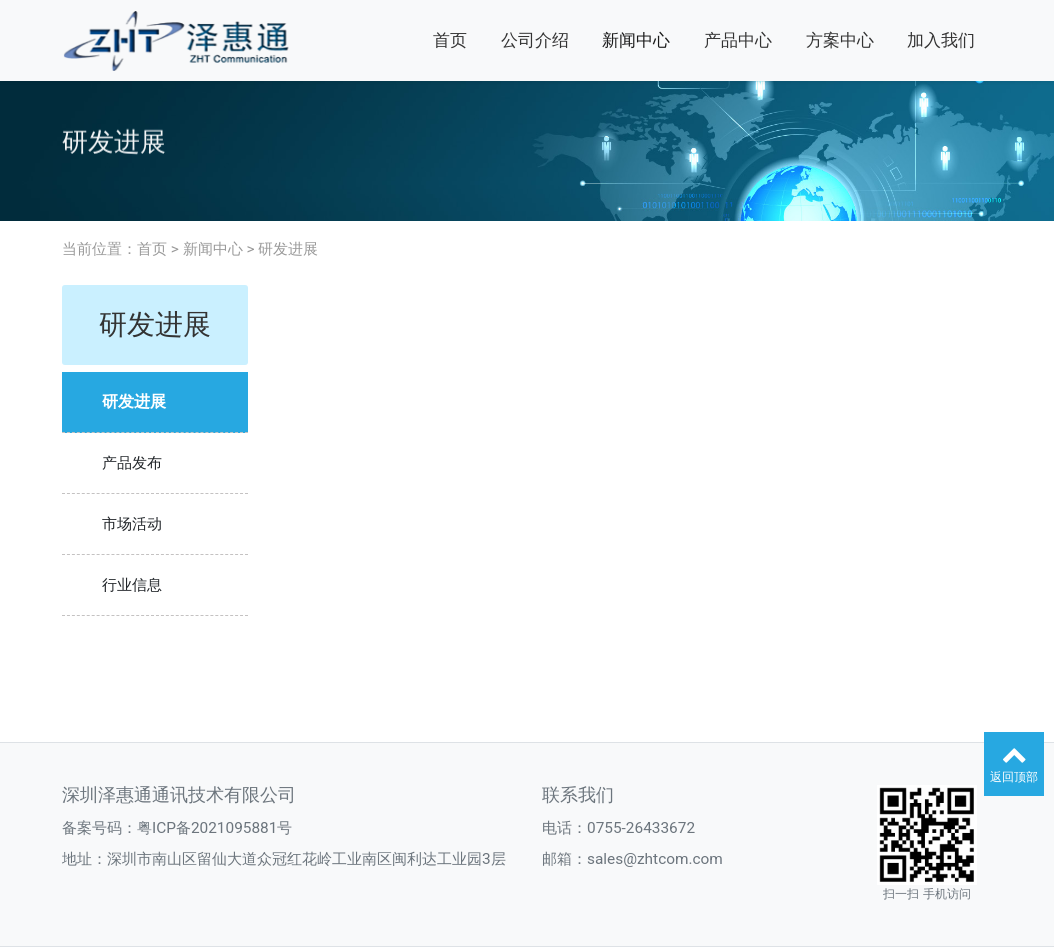  Describe the element at coordinates (941, 40) in the screenshot. I see `加入我们` at that location.